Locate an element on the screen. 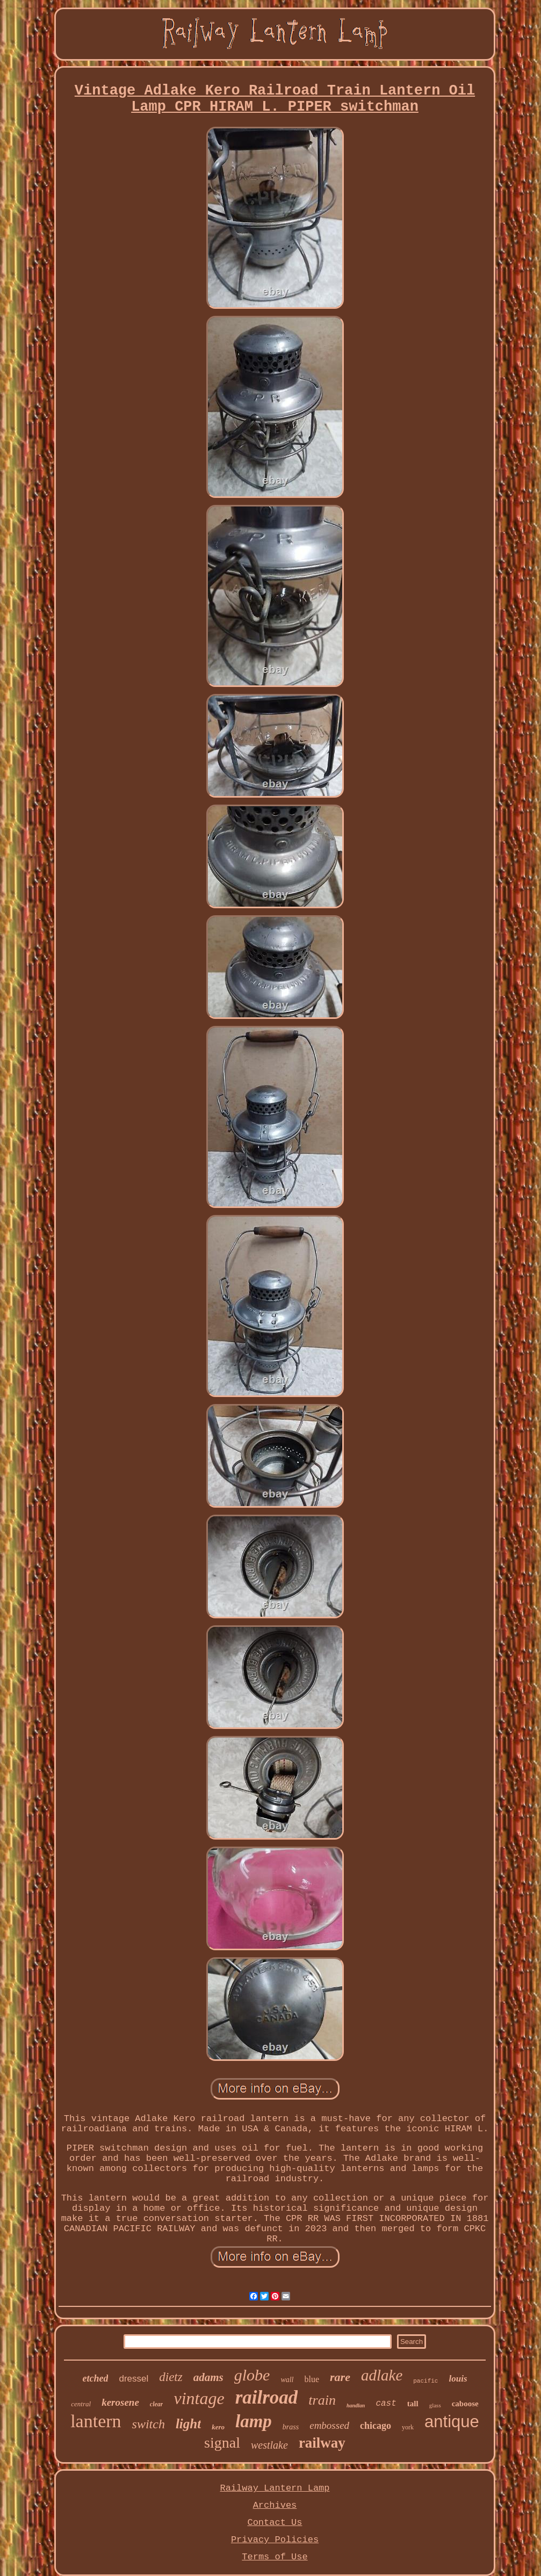  etched is located at coordinates (95, 2378).